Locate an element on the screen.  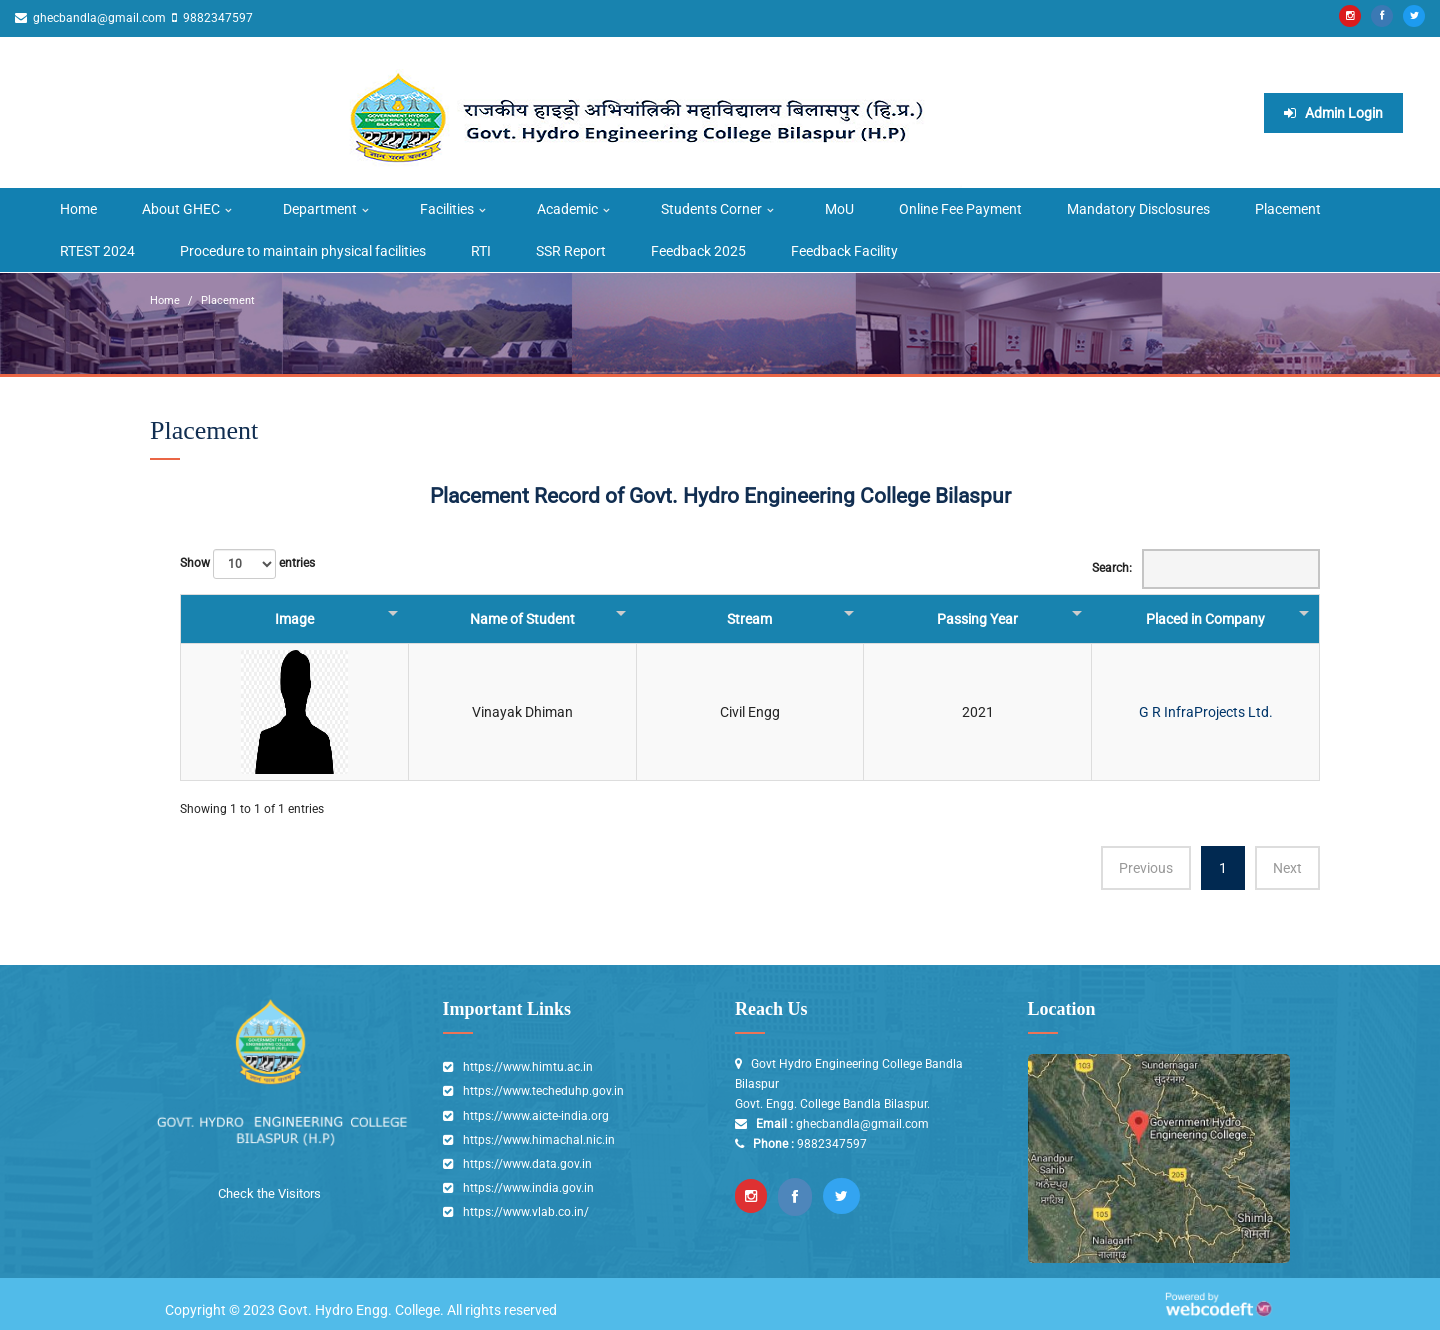
Placement is located at coordinates (1288, 208).